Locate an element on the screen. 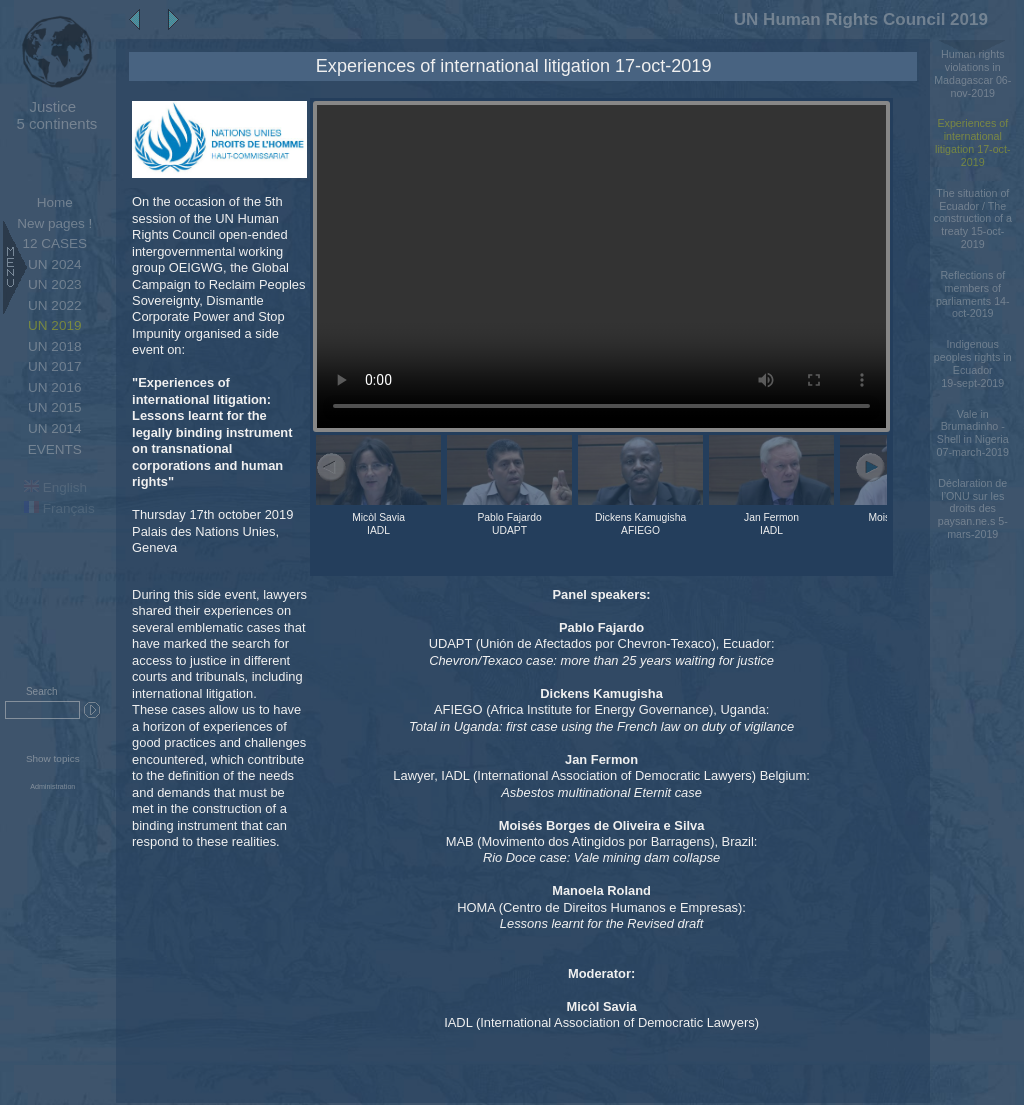 The image size is (1024, 1105). UN 2017 is located at coordinates (54, 366).